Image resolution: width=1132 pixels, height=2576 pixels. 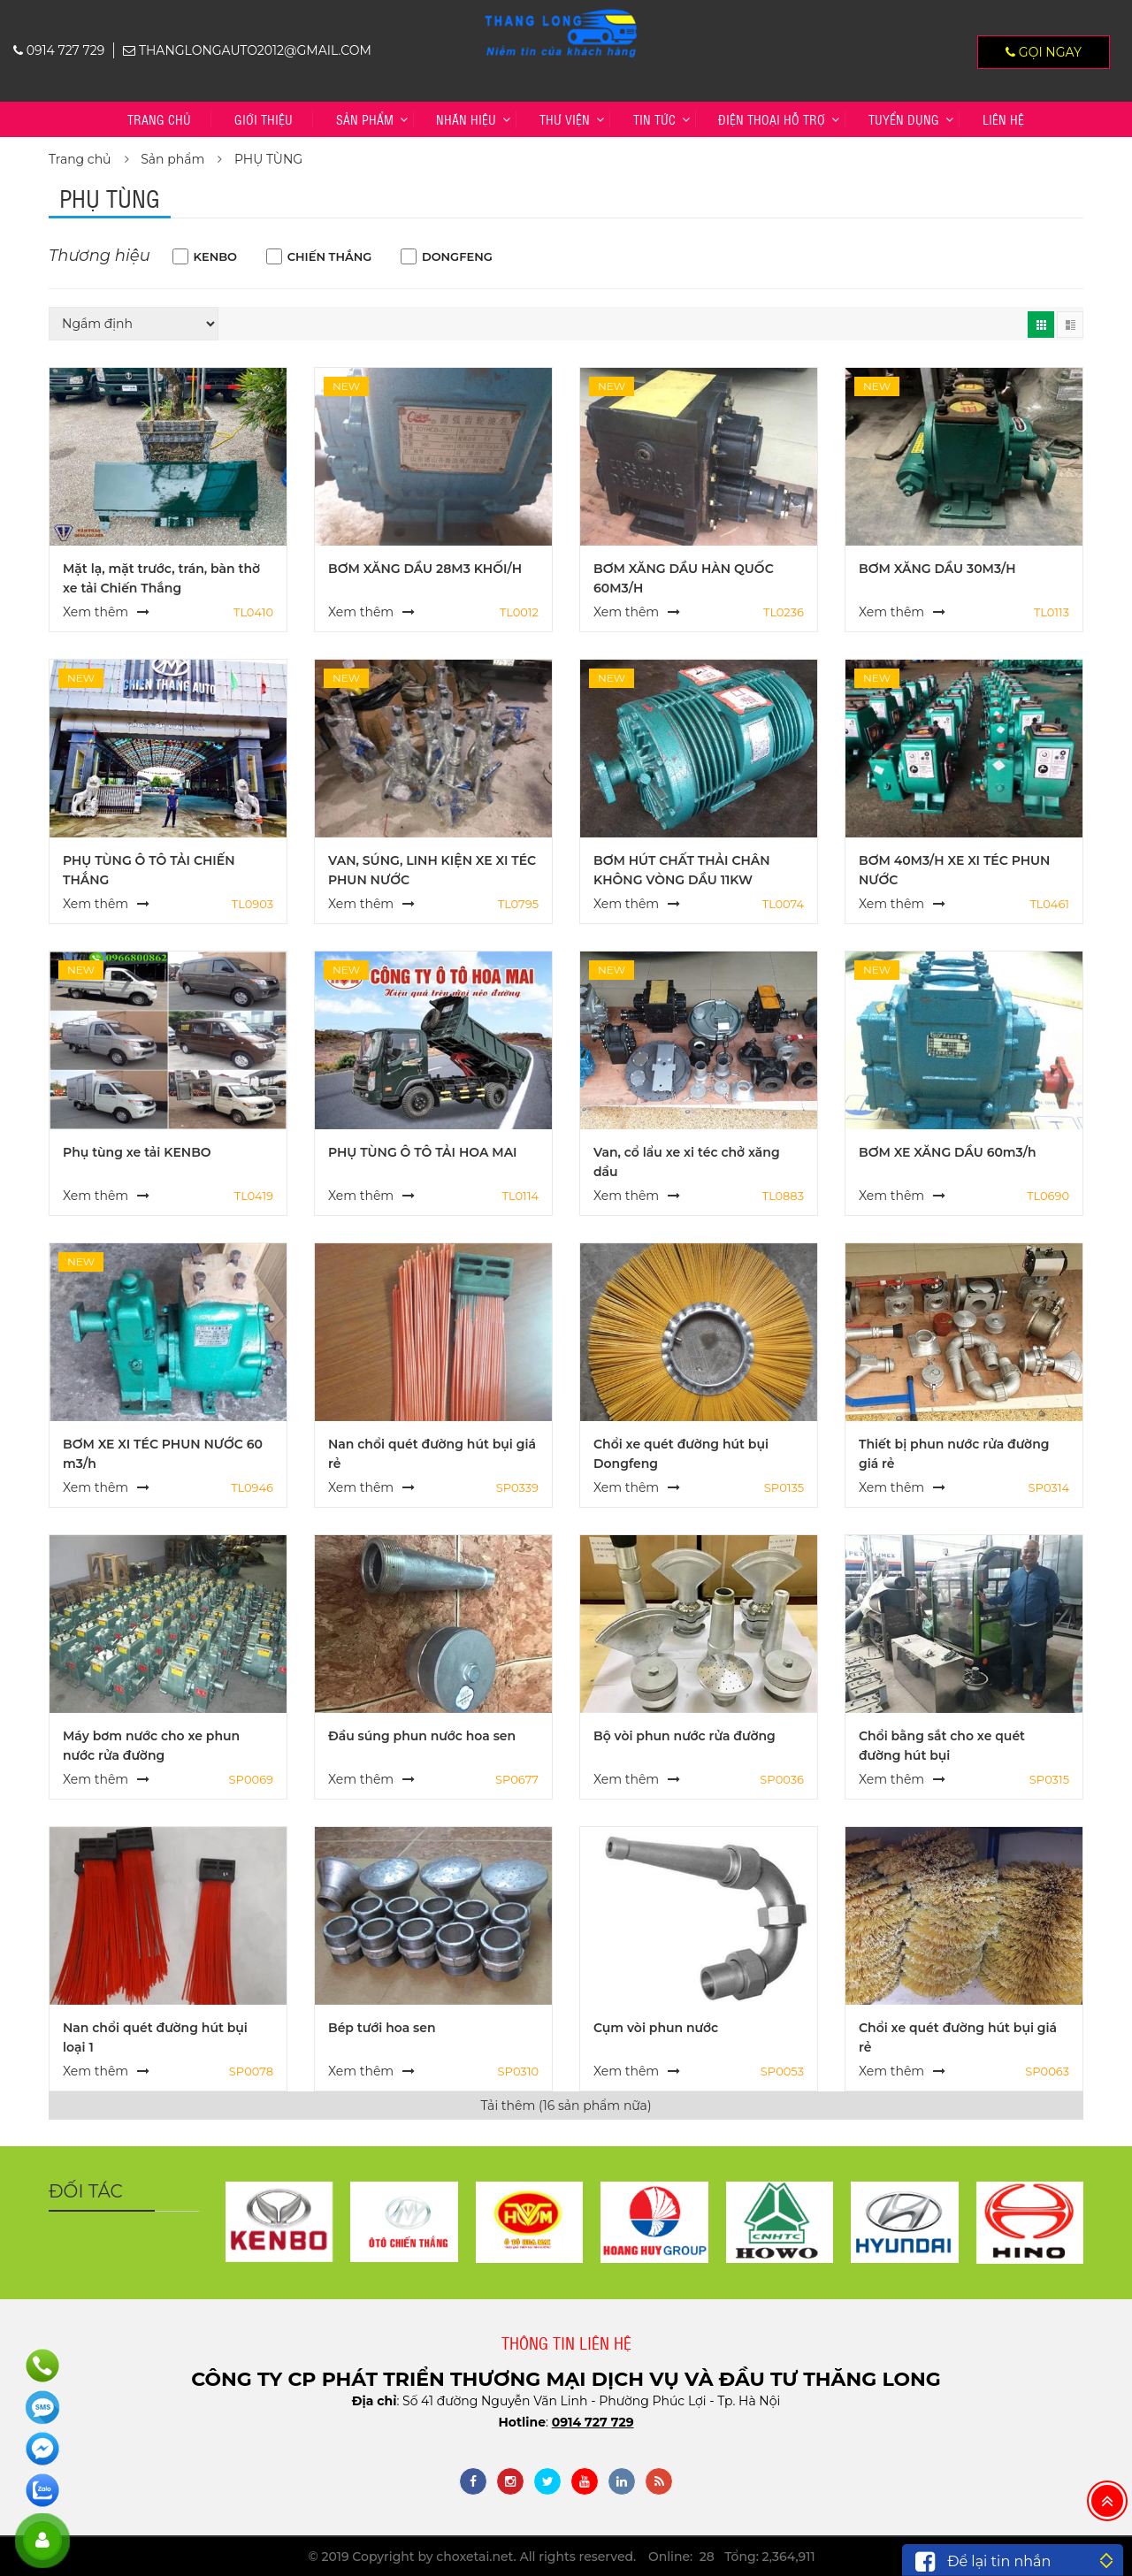 I want to click on Liên hệ, so click(x=1003, y=119).